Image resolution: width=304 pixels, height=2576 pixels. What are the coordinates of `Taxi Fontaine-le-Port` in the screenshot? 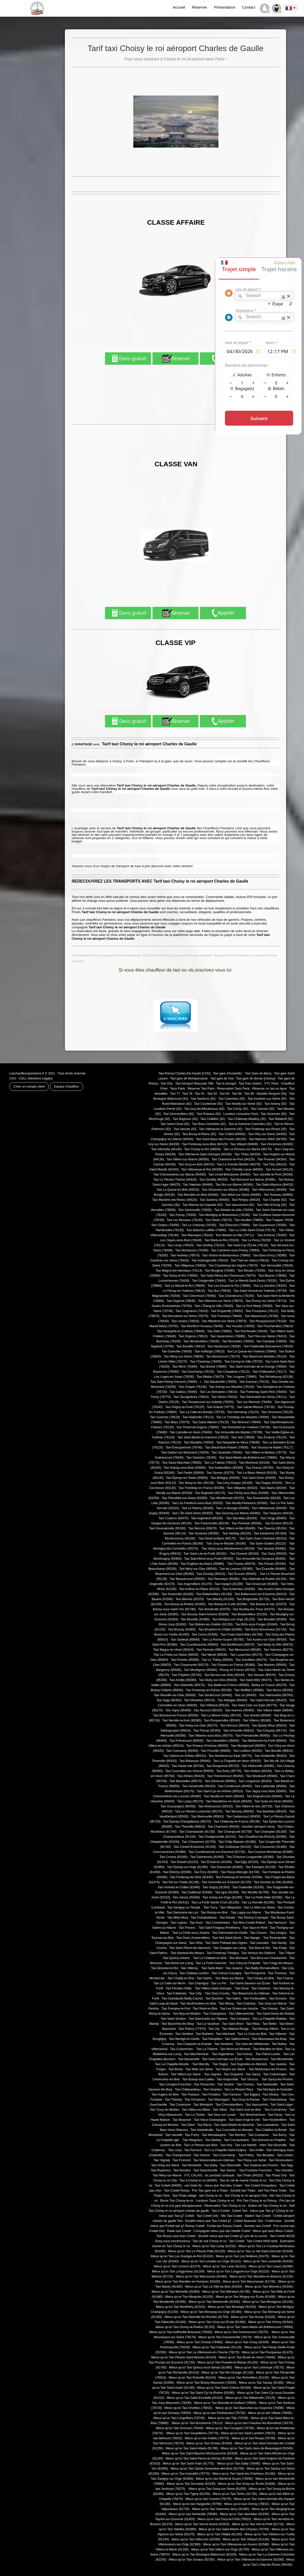 It's located at (176, 2008).